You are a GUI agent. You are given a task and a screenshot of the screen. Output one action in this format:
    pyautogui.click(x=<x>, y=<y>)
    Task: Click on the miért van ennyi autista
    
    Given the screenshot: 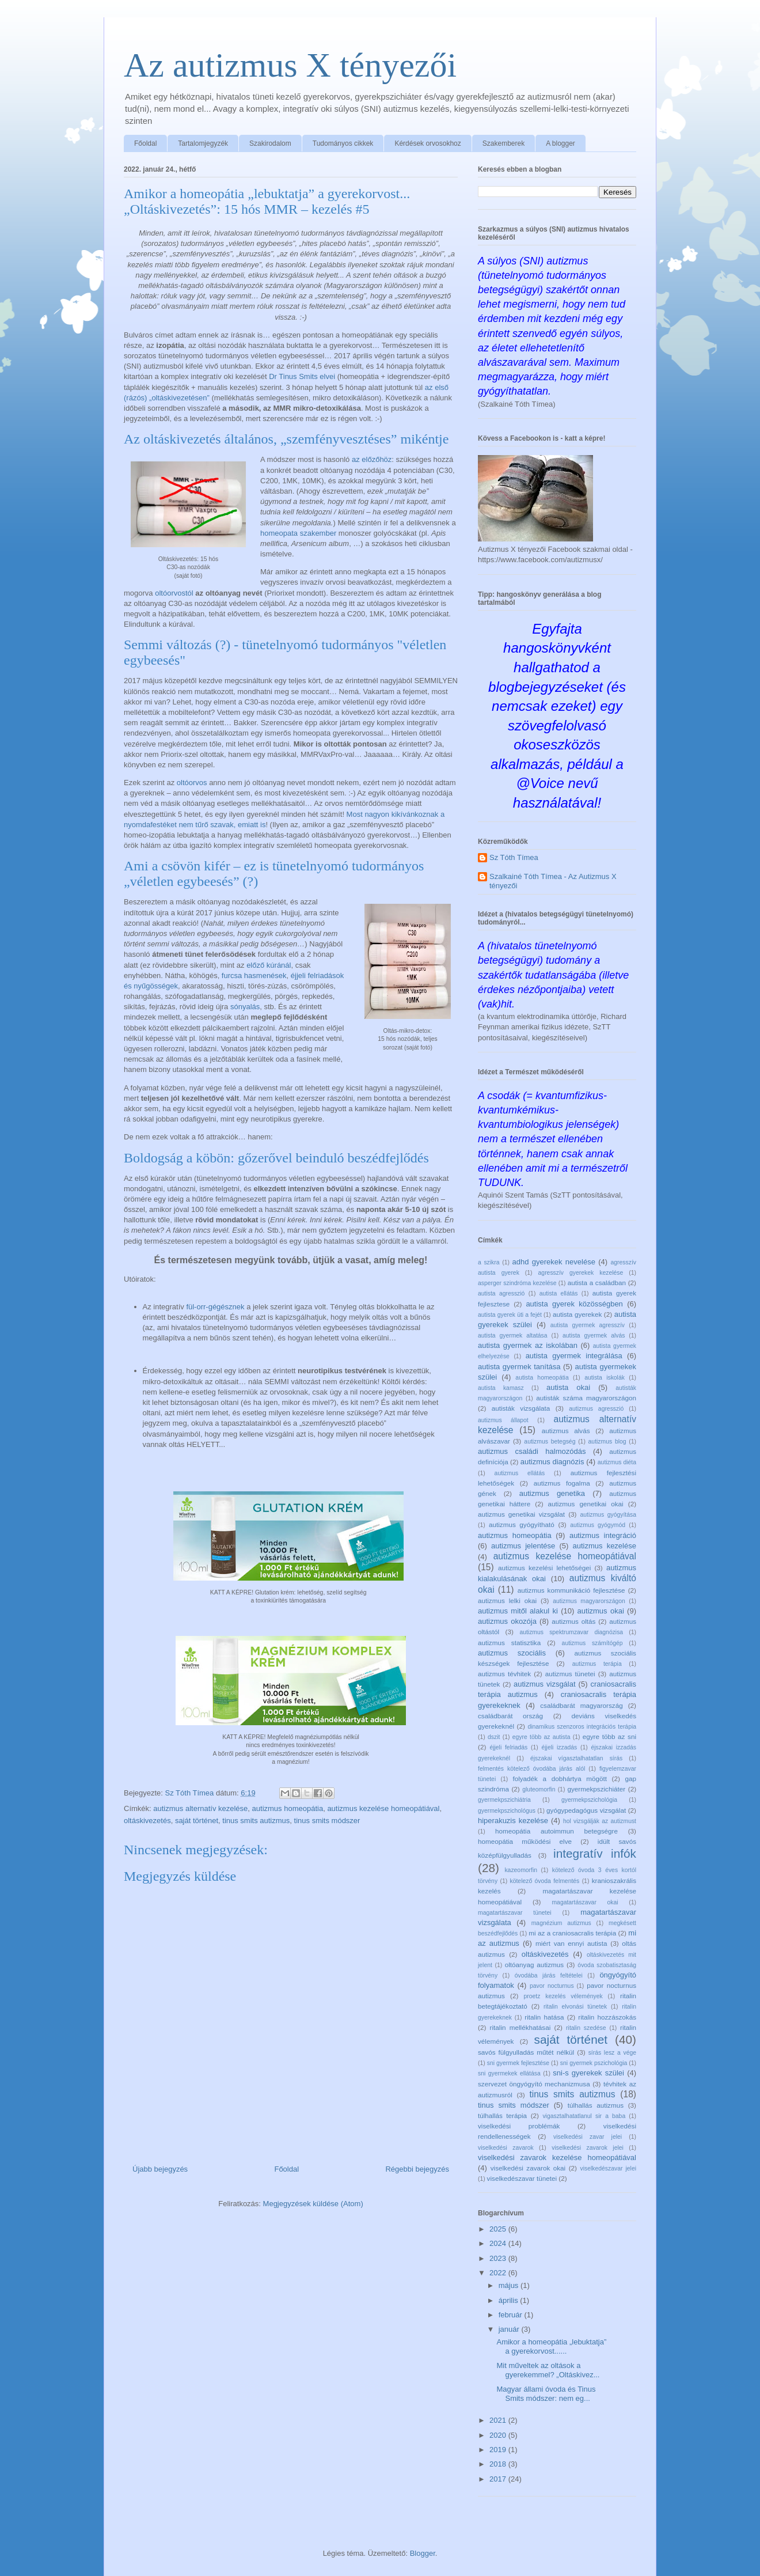 What is the action you would take?
    pyautogui.click(x=571, y=1943)
    